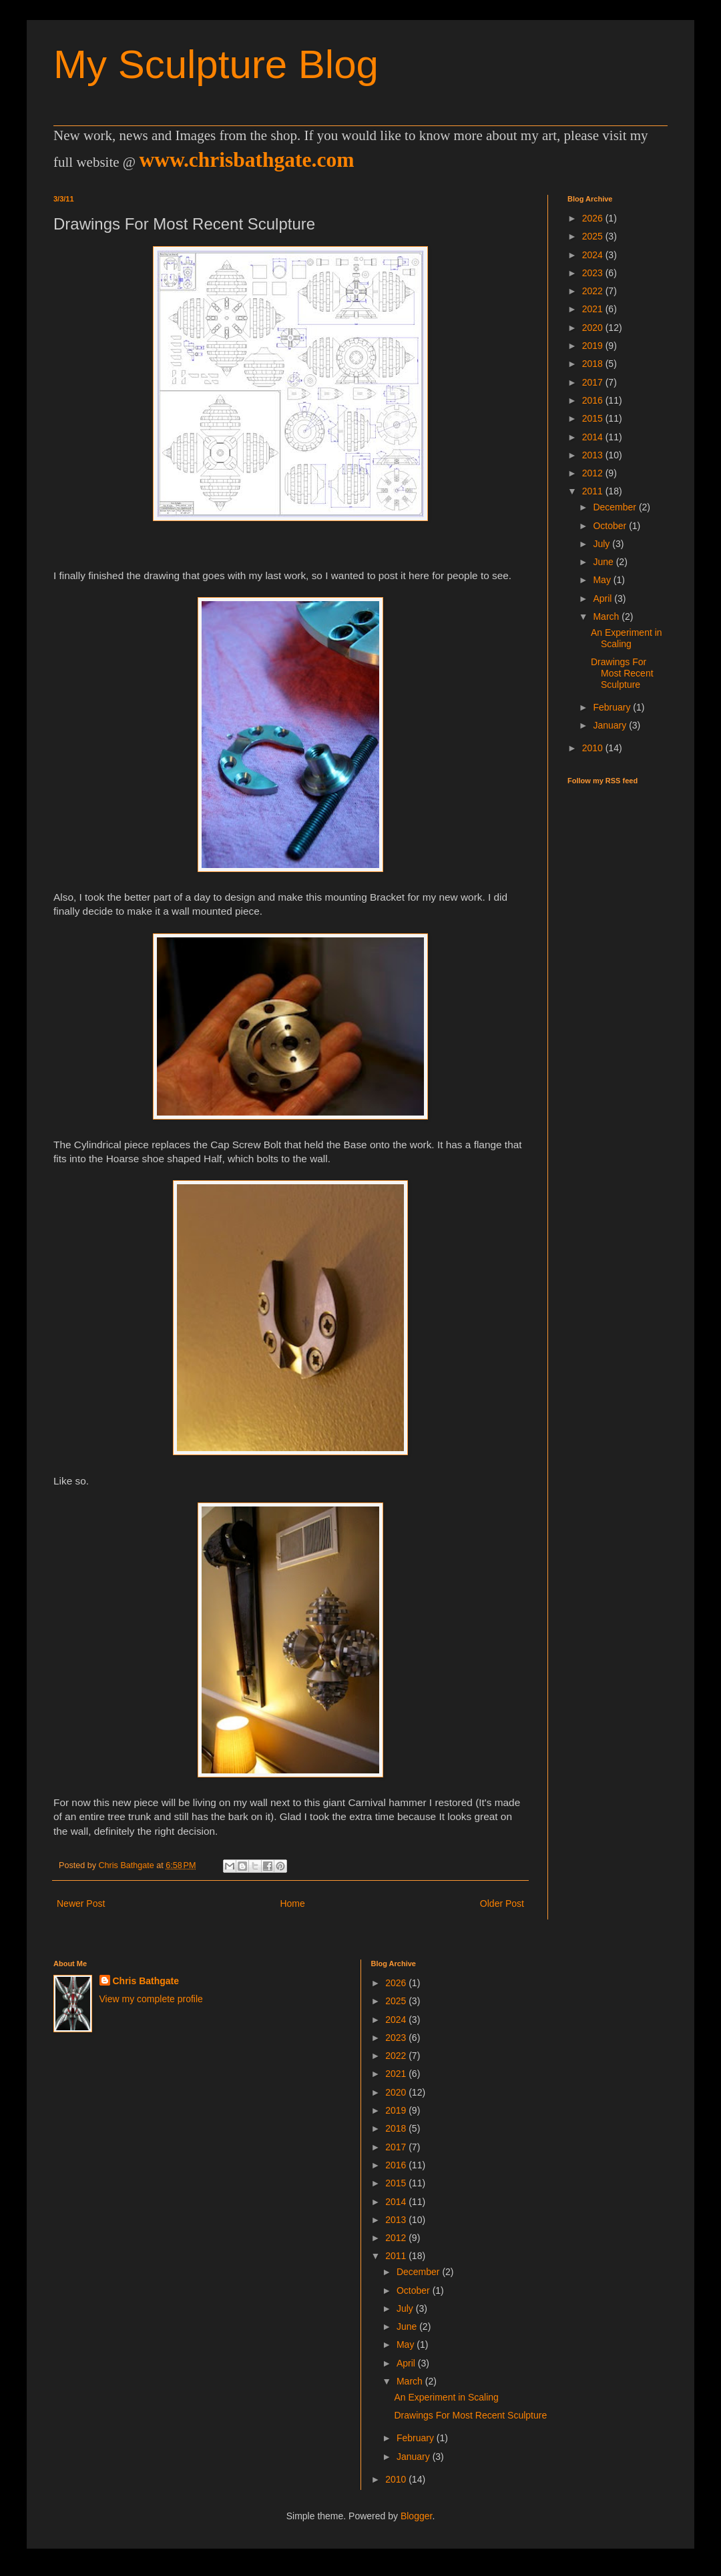  I want to click on Newer Post, so click(81, 1903).